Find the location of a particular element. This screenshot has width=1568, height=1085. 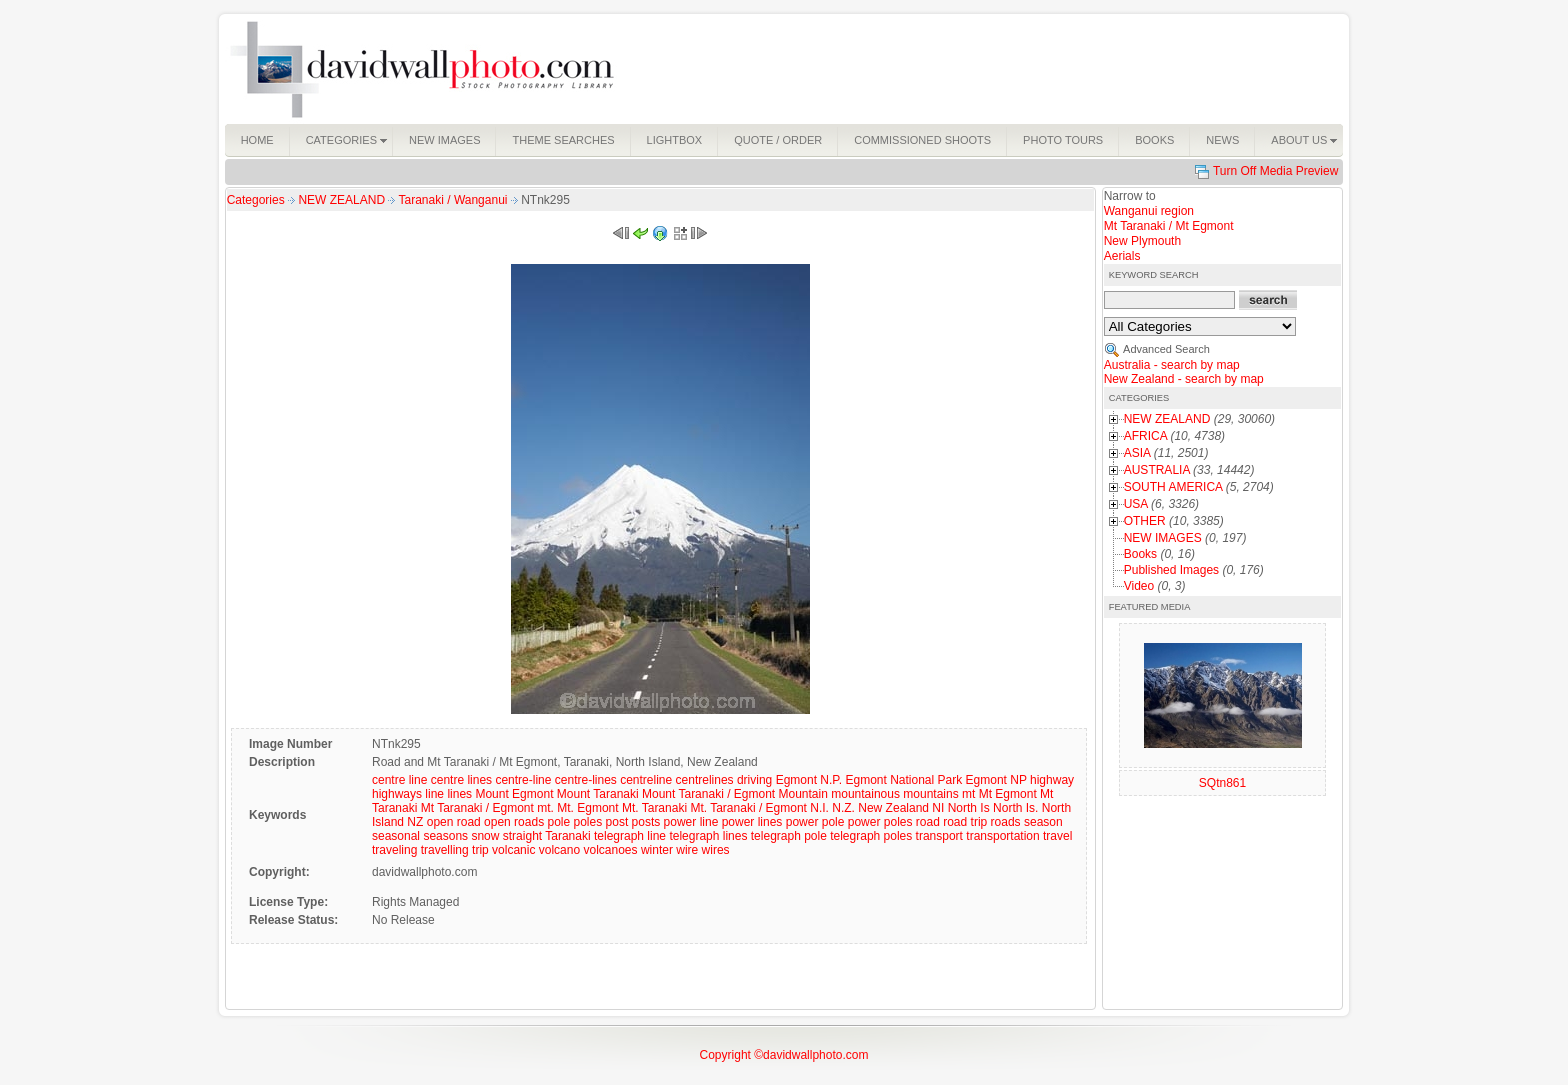

volcano is located at coordinates (559, 850).